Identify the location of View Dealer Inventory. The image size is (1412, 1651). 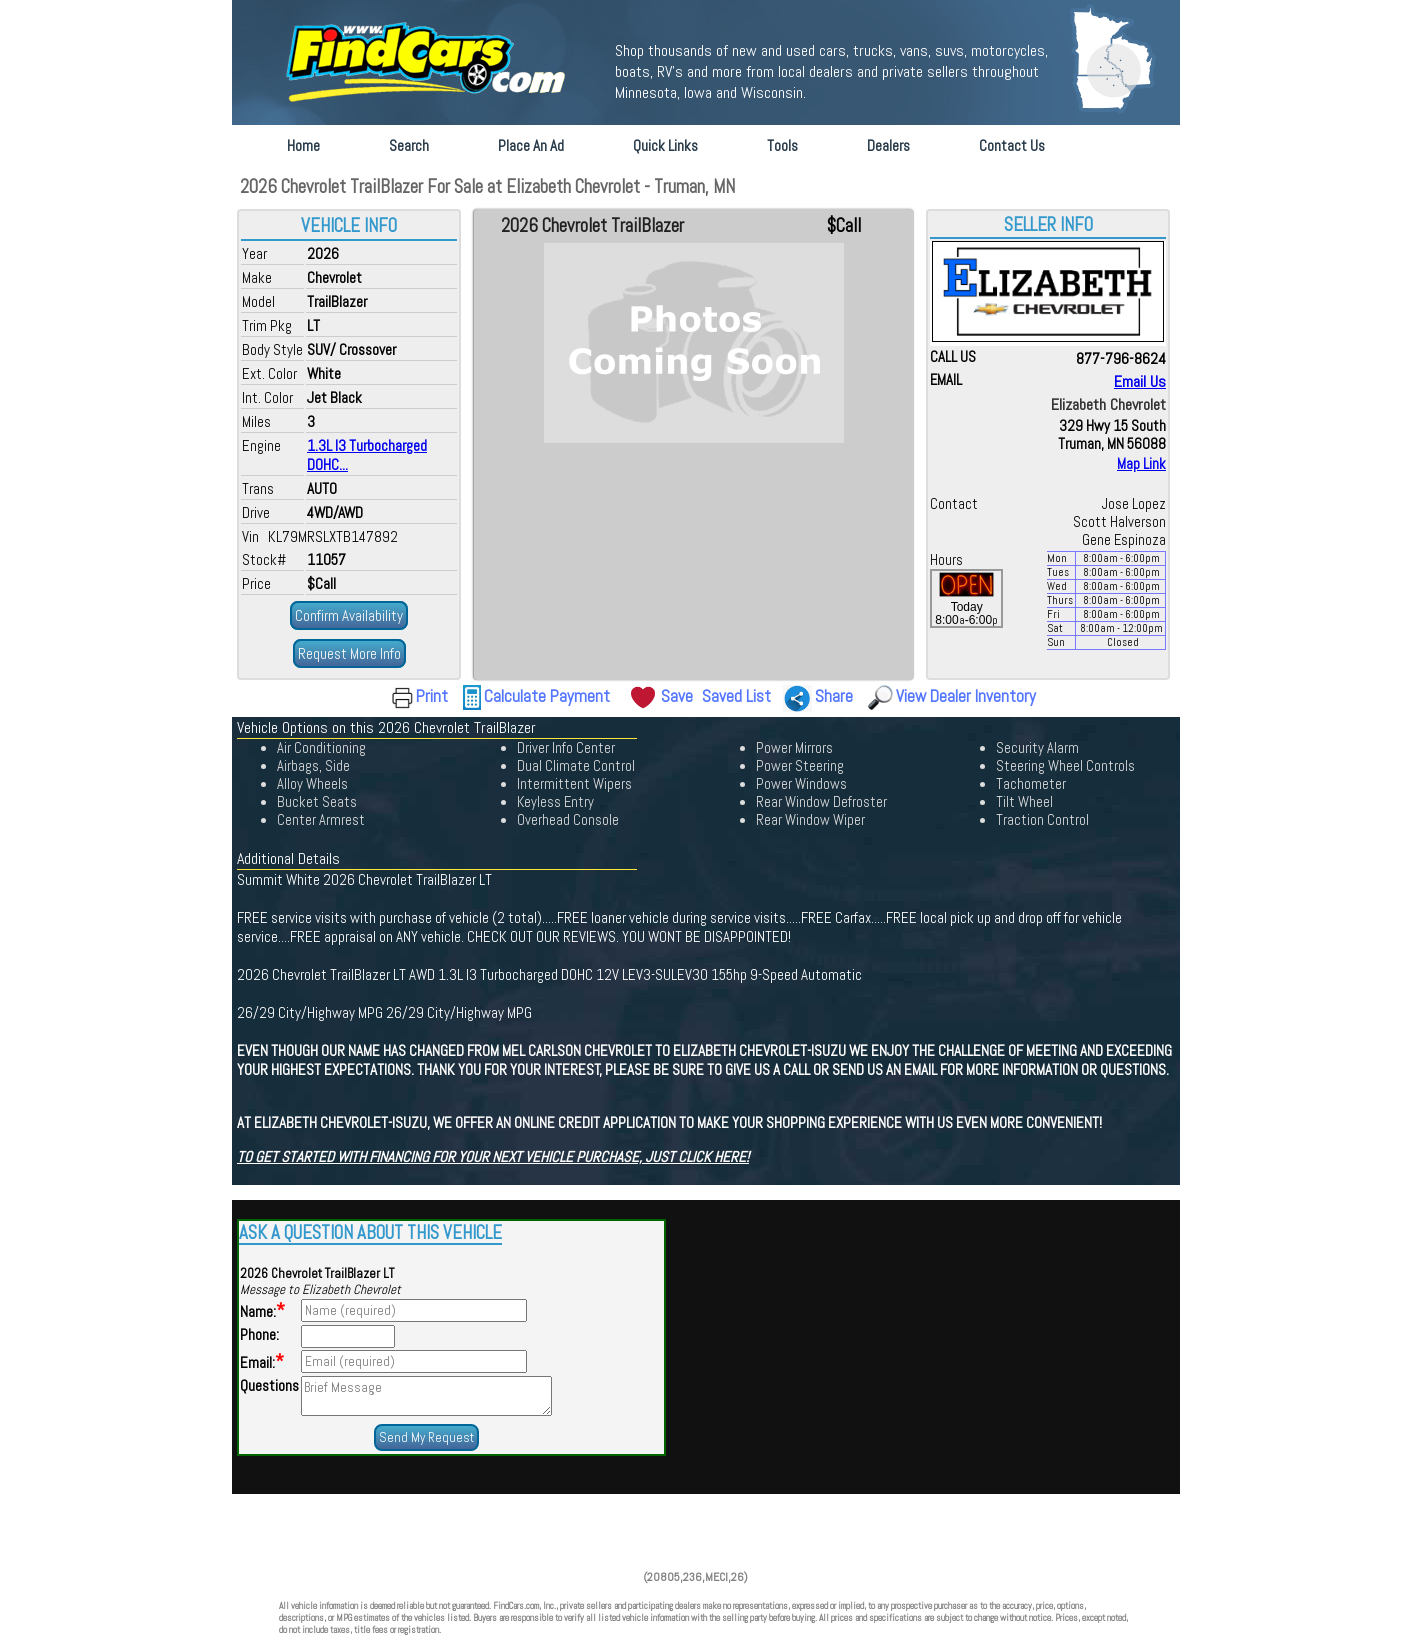
(966, 696).